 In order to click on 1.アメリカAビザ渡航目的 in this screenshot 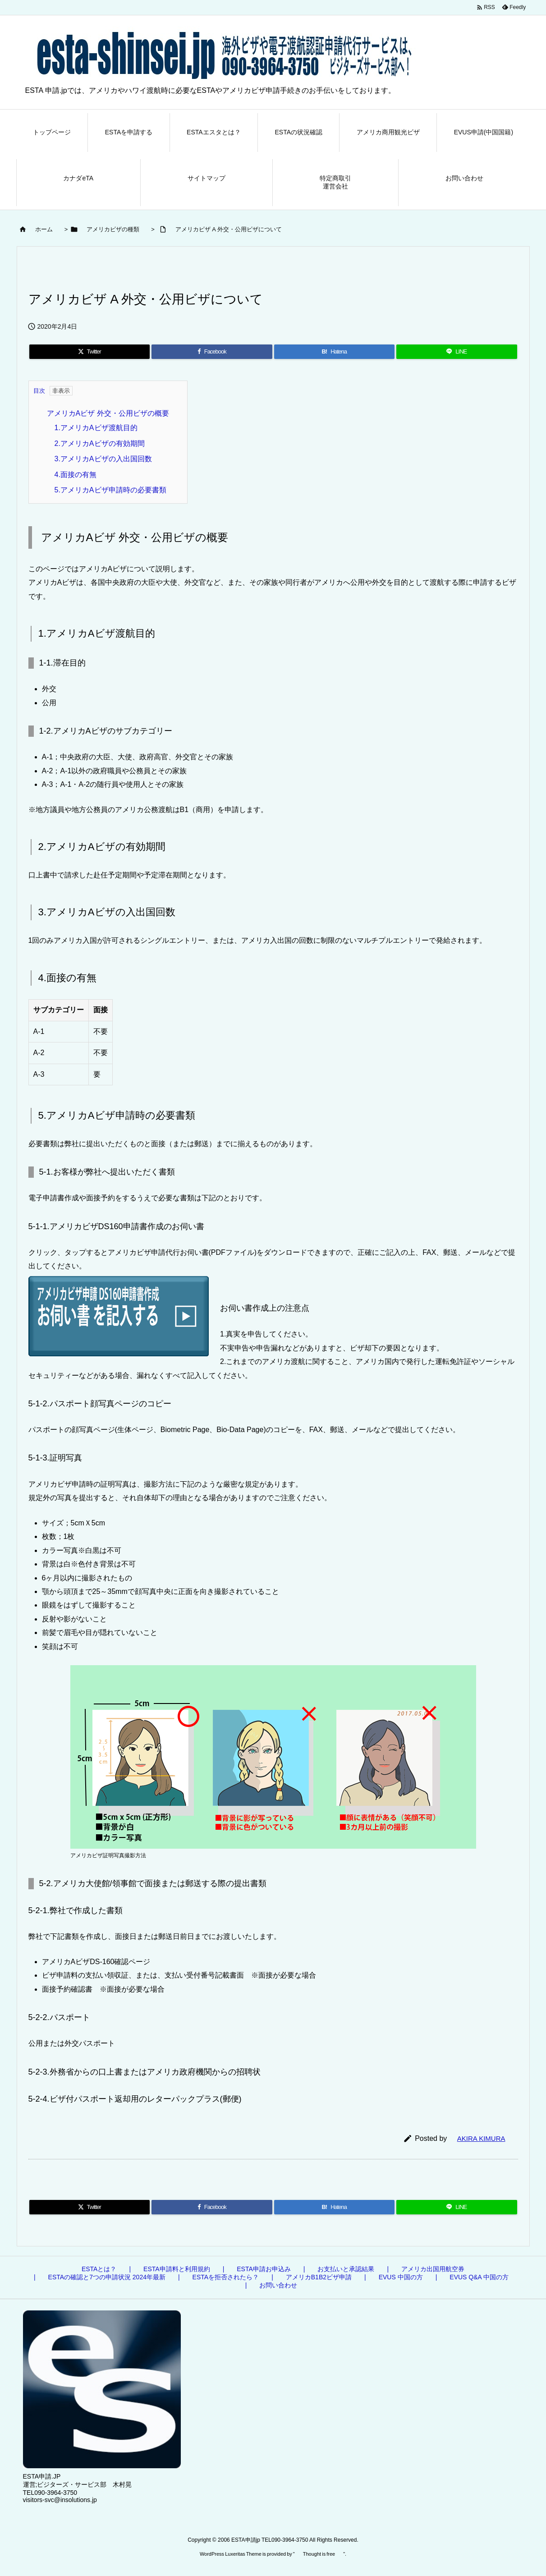, I will do `click(96, 428)`.